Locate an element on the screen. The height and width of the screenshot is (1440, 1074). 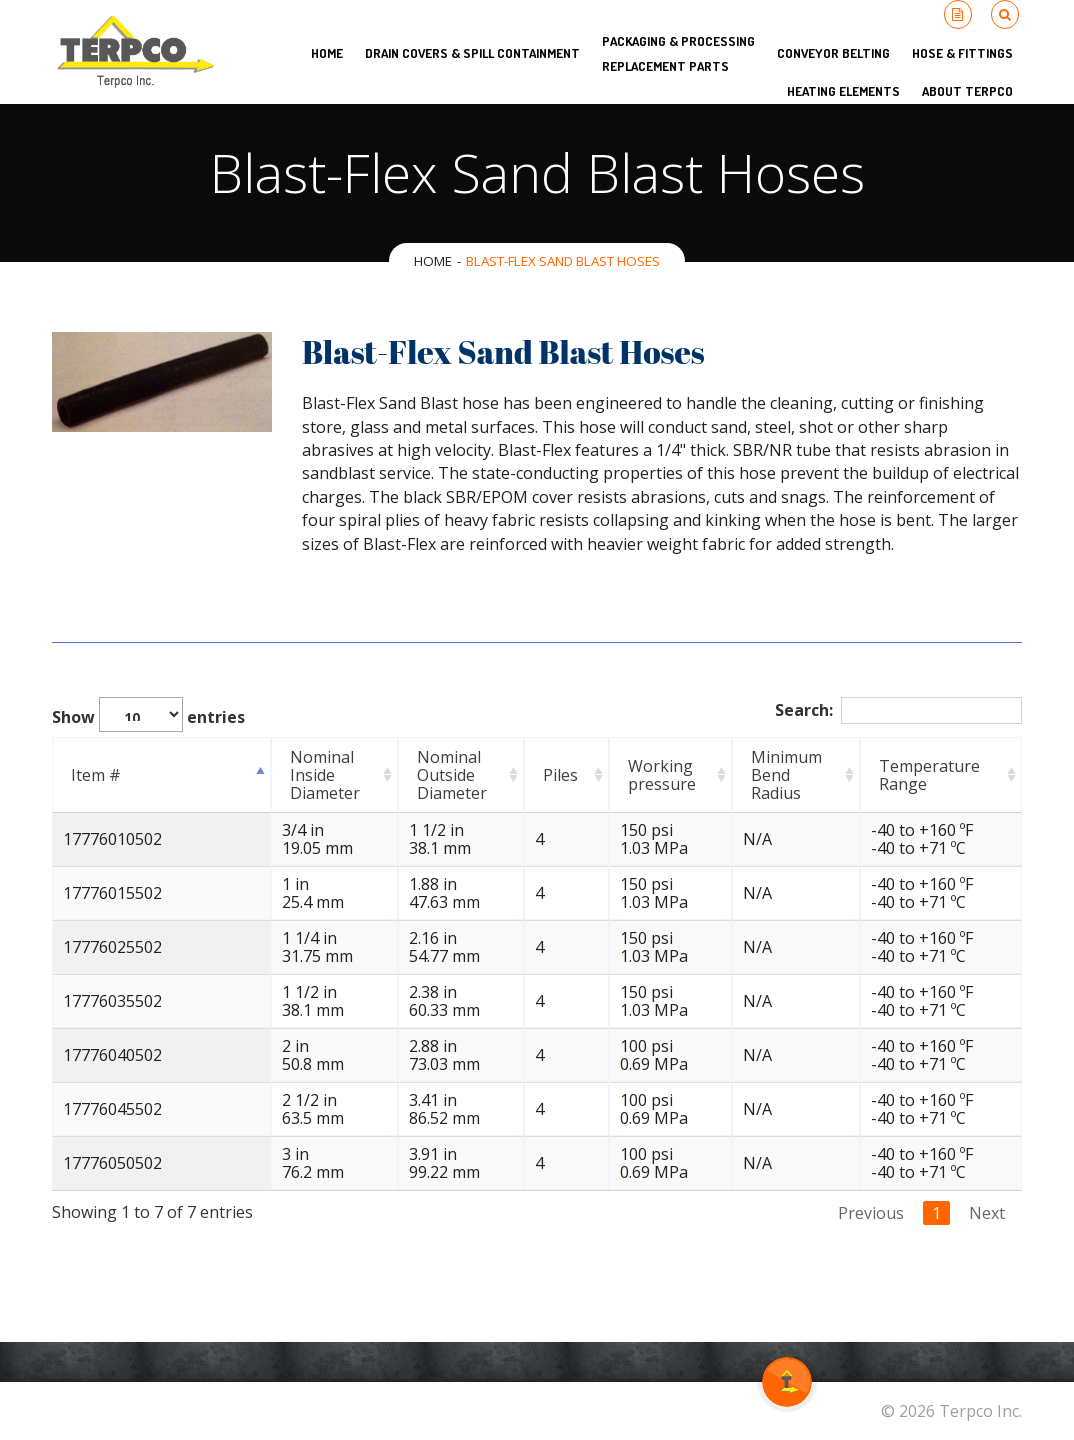
Show entries is located at coordinates (148, 714).